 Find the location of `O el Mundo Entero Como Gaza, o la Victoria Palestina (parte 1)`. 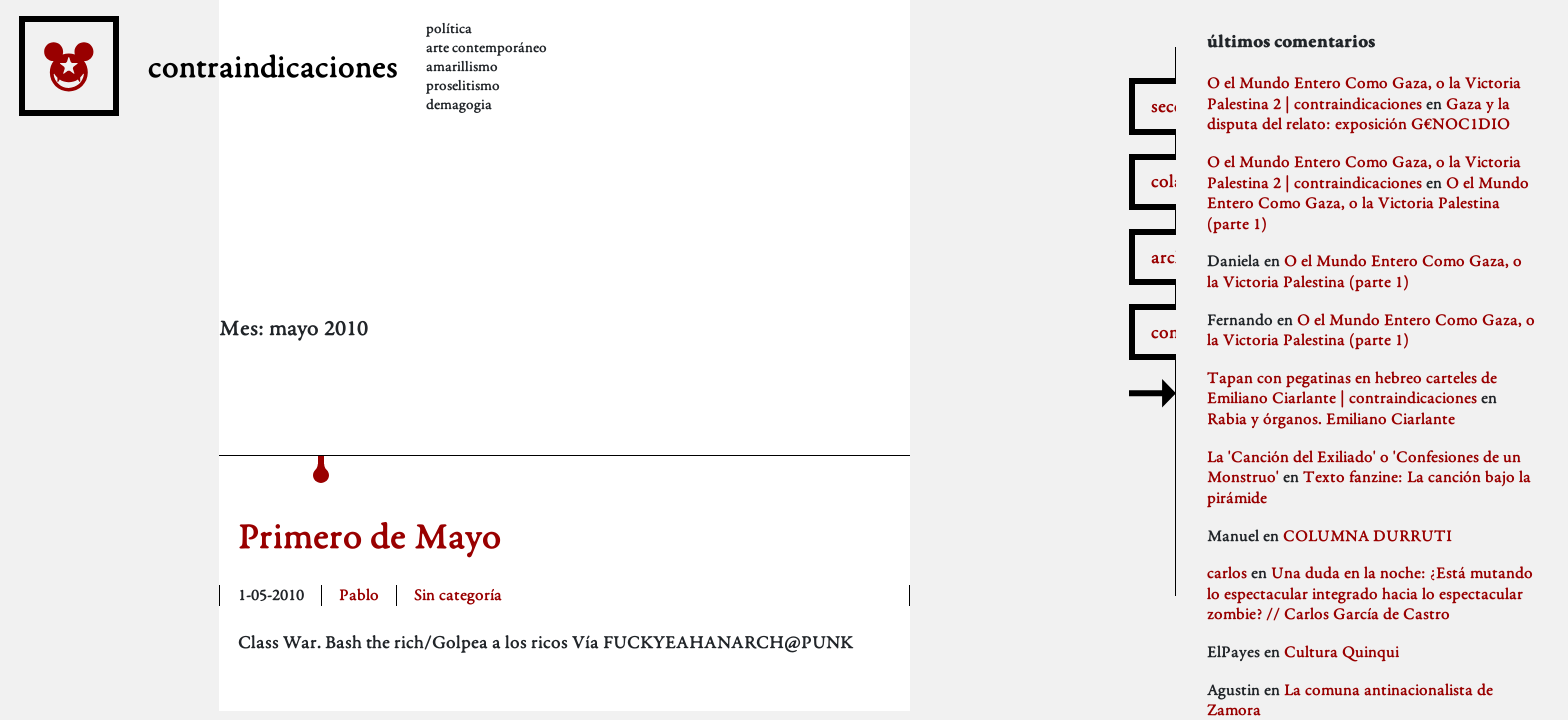

O el Mundo Entero Como Gaza, o la Victoria Palestina (parte 1) is located at coordinates (1368, 203).